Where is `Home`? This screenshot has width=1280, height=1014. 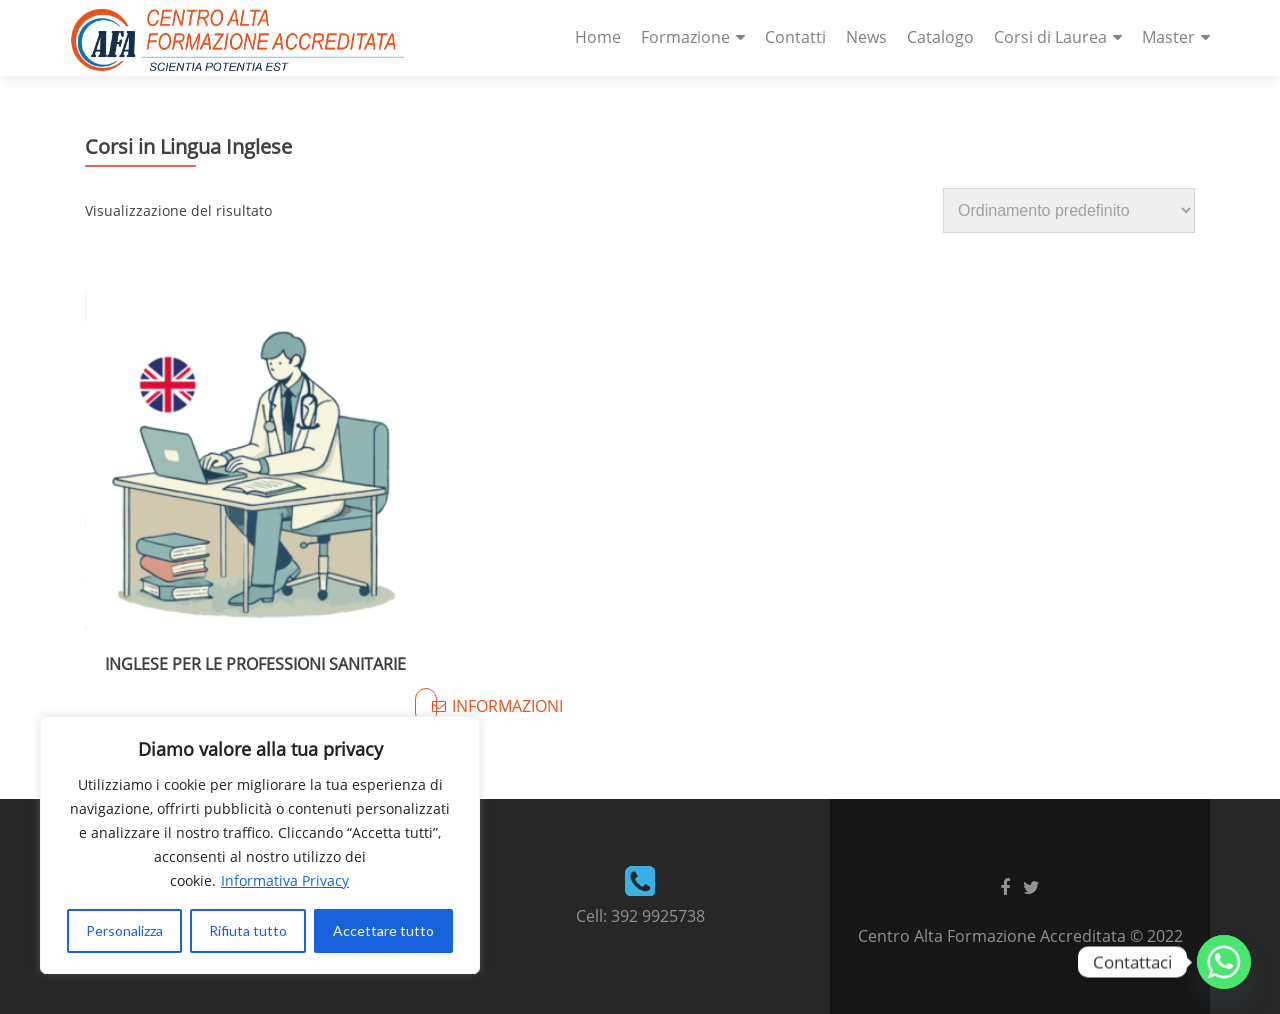
Home is located at coordinates (598, 37).